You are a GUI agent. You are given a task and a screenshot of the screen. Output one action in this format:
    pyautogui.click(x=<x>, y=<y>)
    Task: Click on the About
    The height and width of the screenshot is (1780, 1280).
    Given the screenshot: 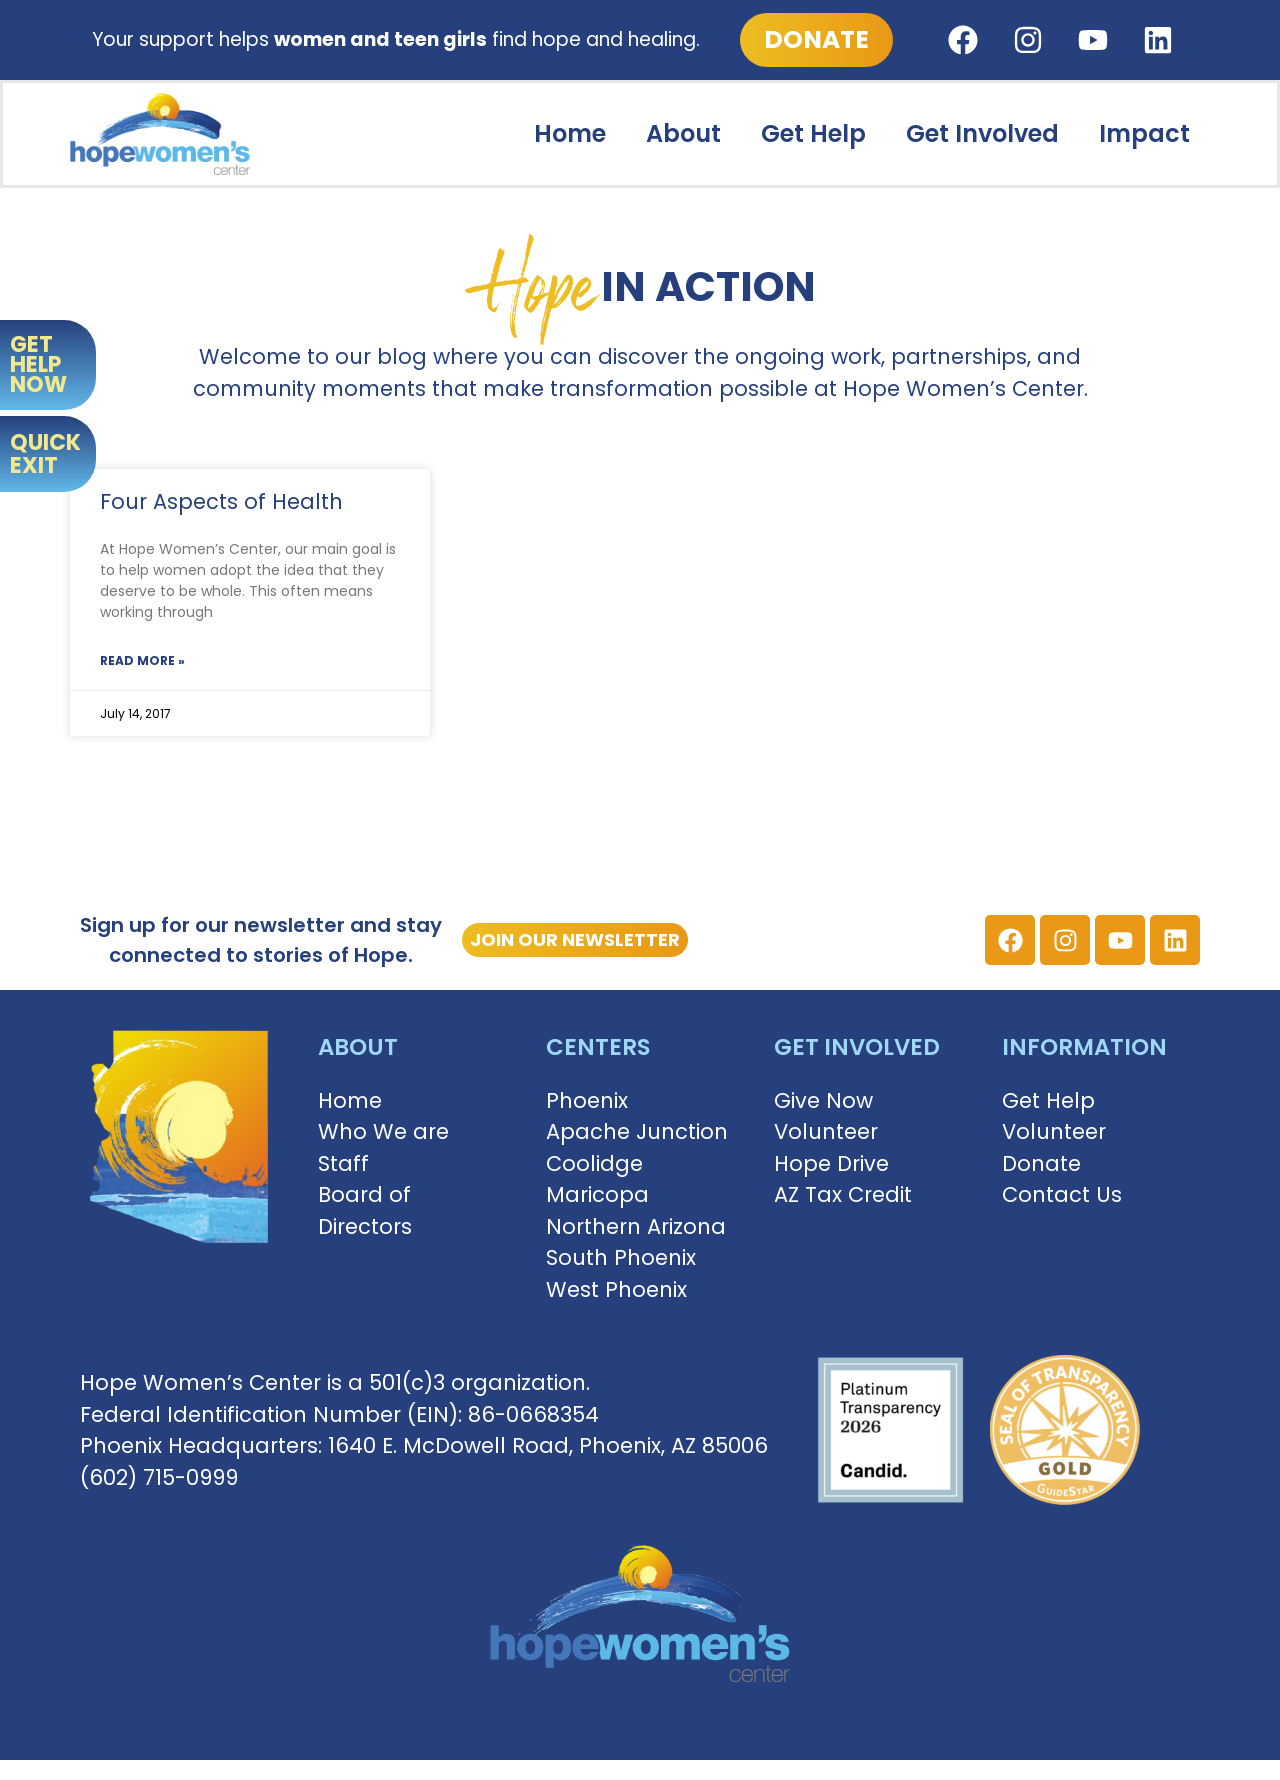 What is the action you would take?
    pyautogui.click(x=683, y=133)
    